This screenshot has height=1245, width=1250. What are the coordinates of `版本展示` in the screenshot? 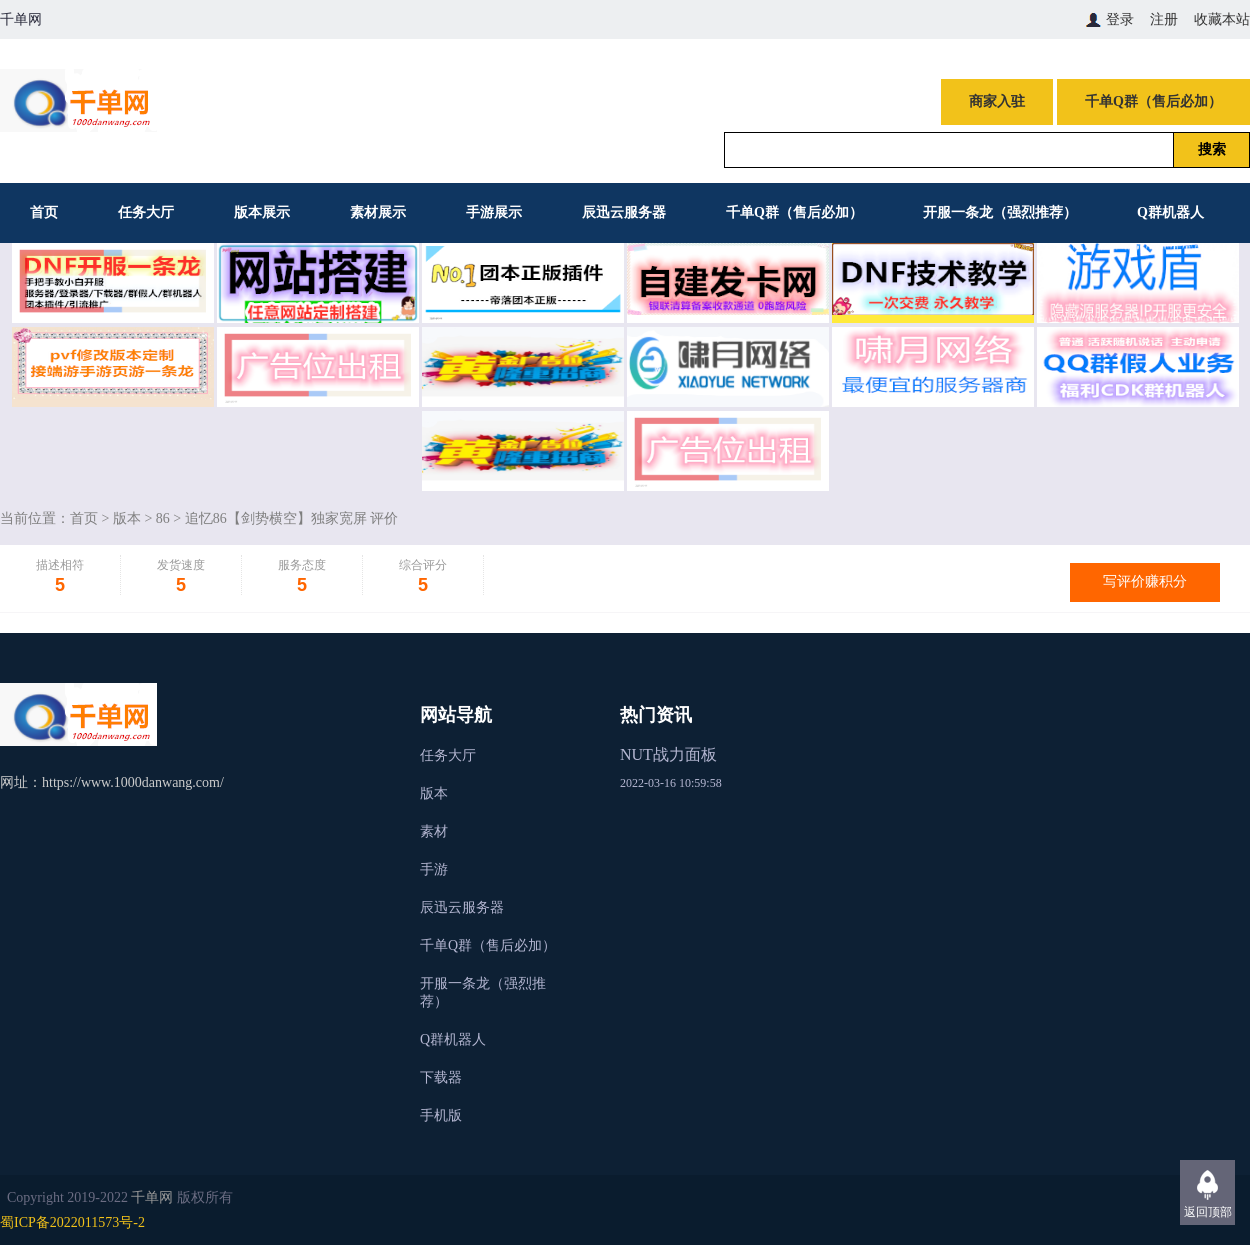 It's located at (262, 212).